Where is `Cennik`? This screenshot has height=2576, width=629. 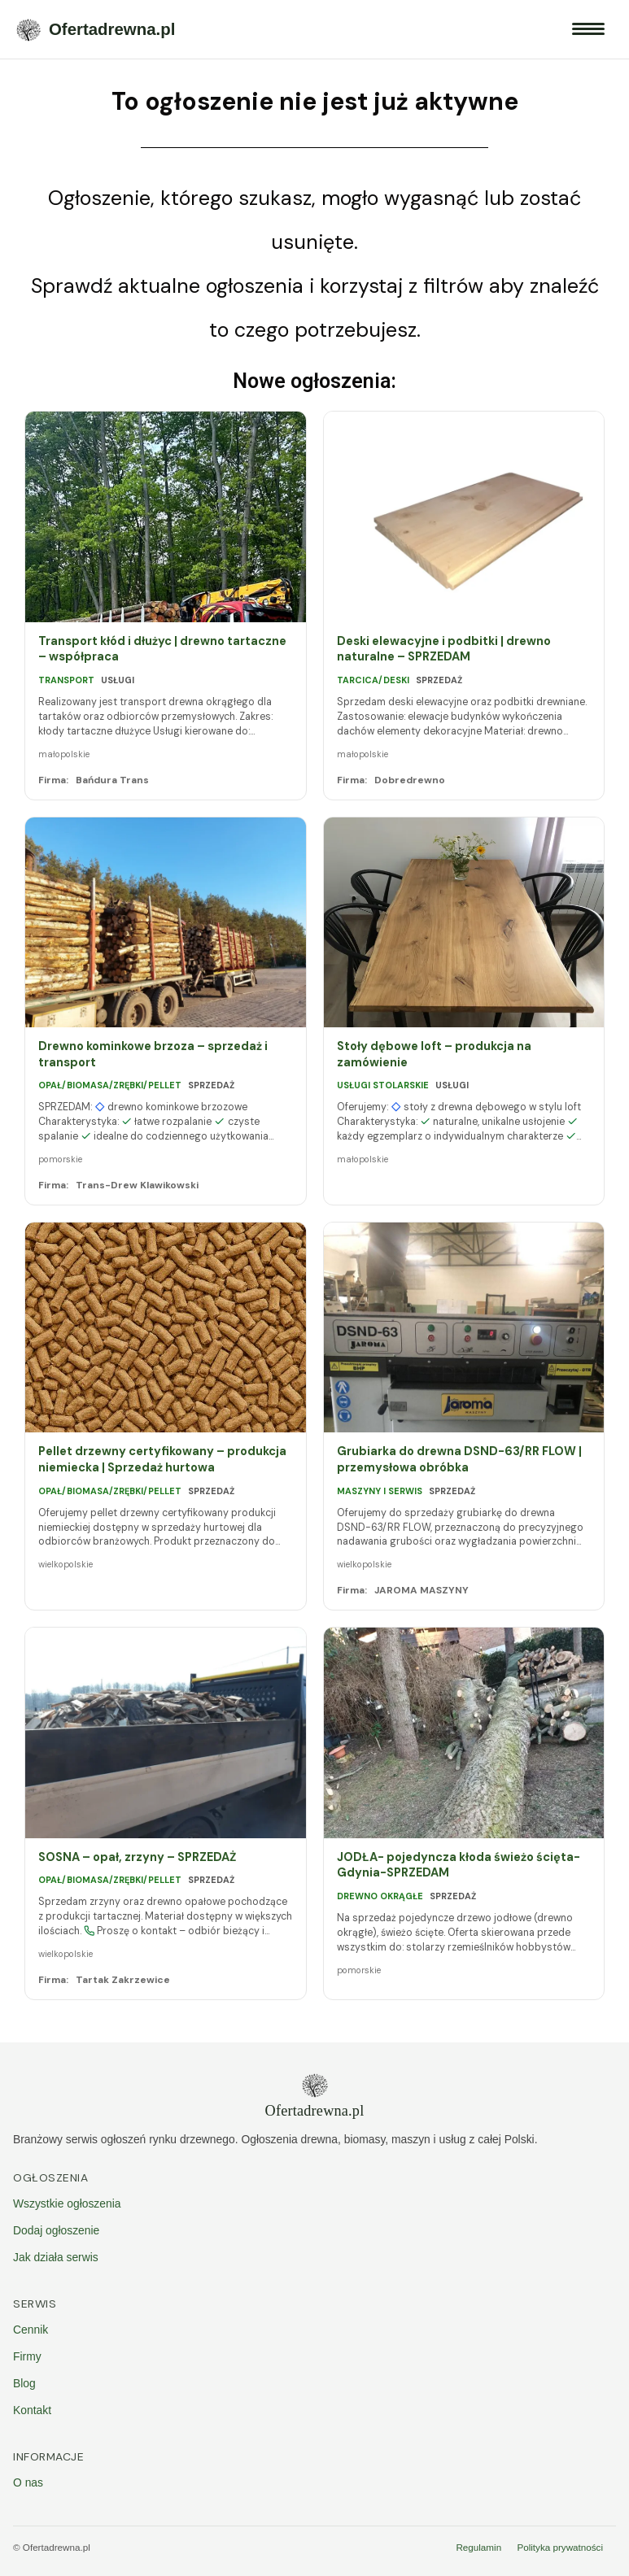 Cennik is located at coordinates (30, 2329).